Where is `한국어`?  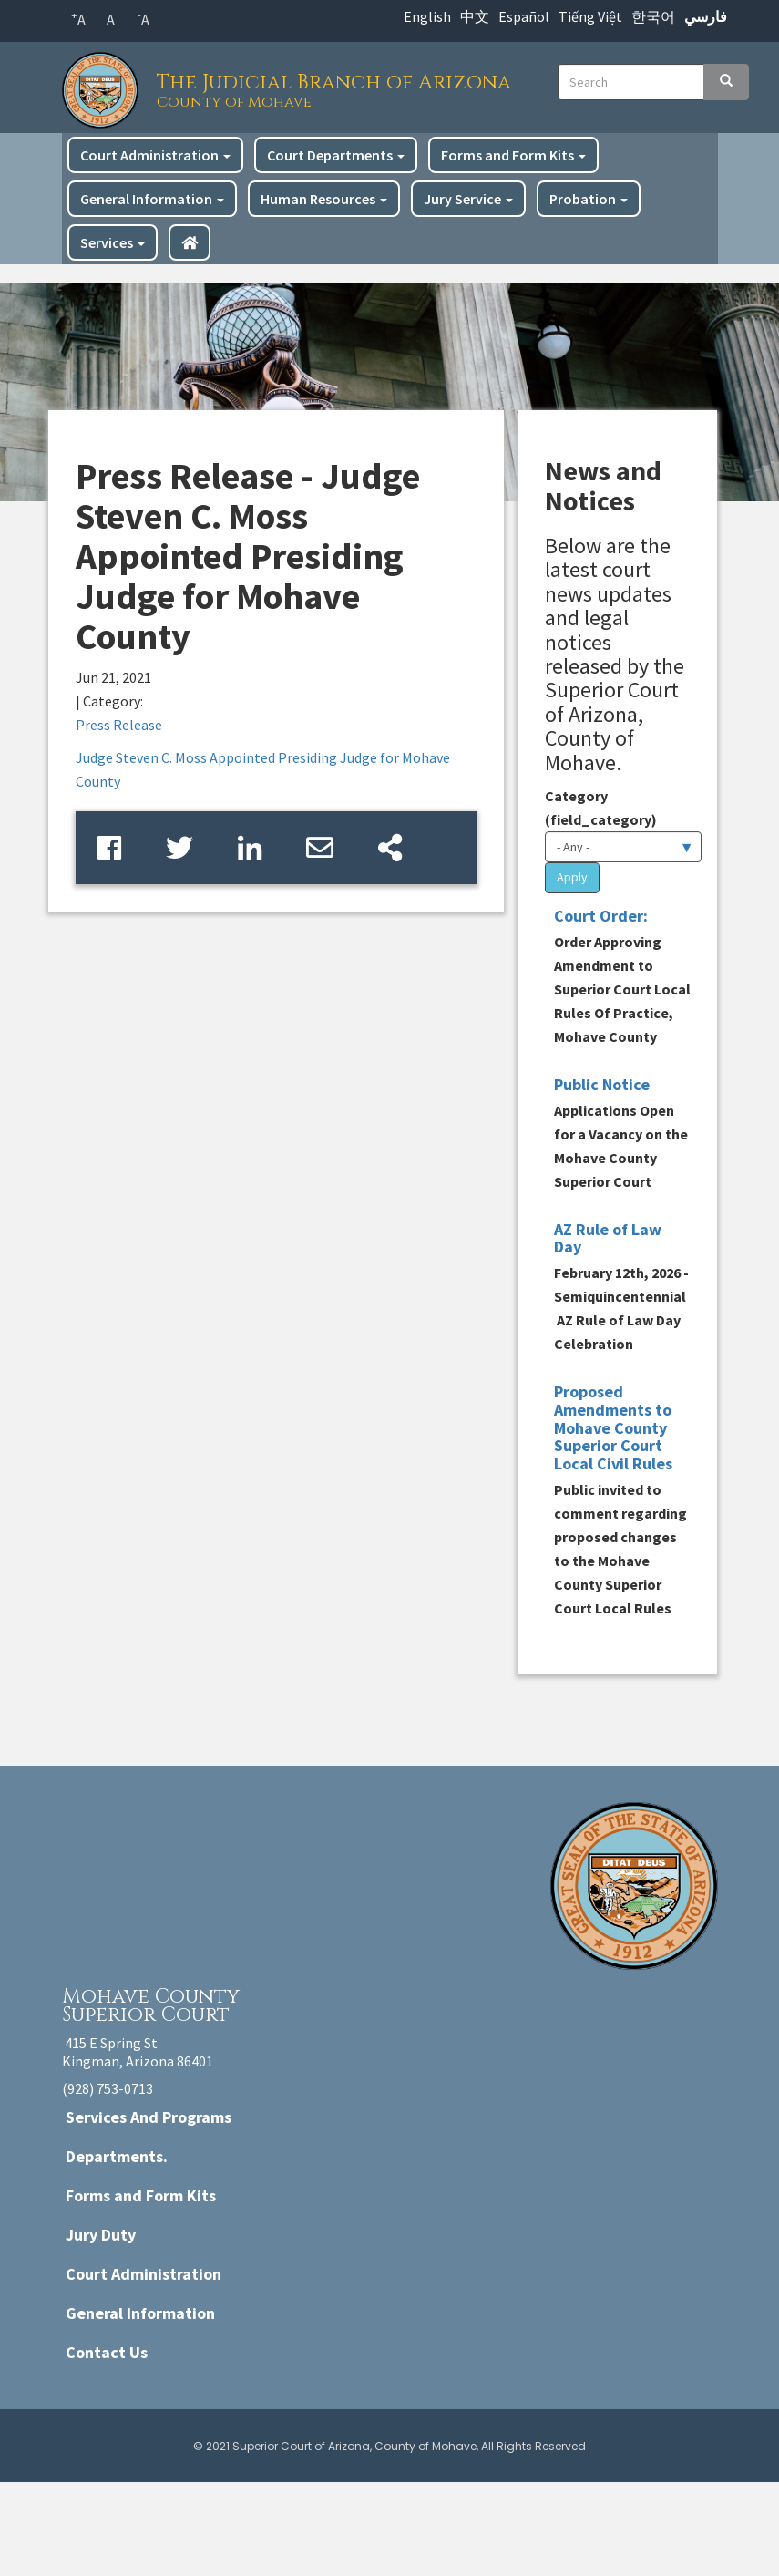
한국어 is located at coordinates (653, 16).